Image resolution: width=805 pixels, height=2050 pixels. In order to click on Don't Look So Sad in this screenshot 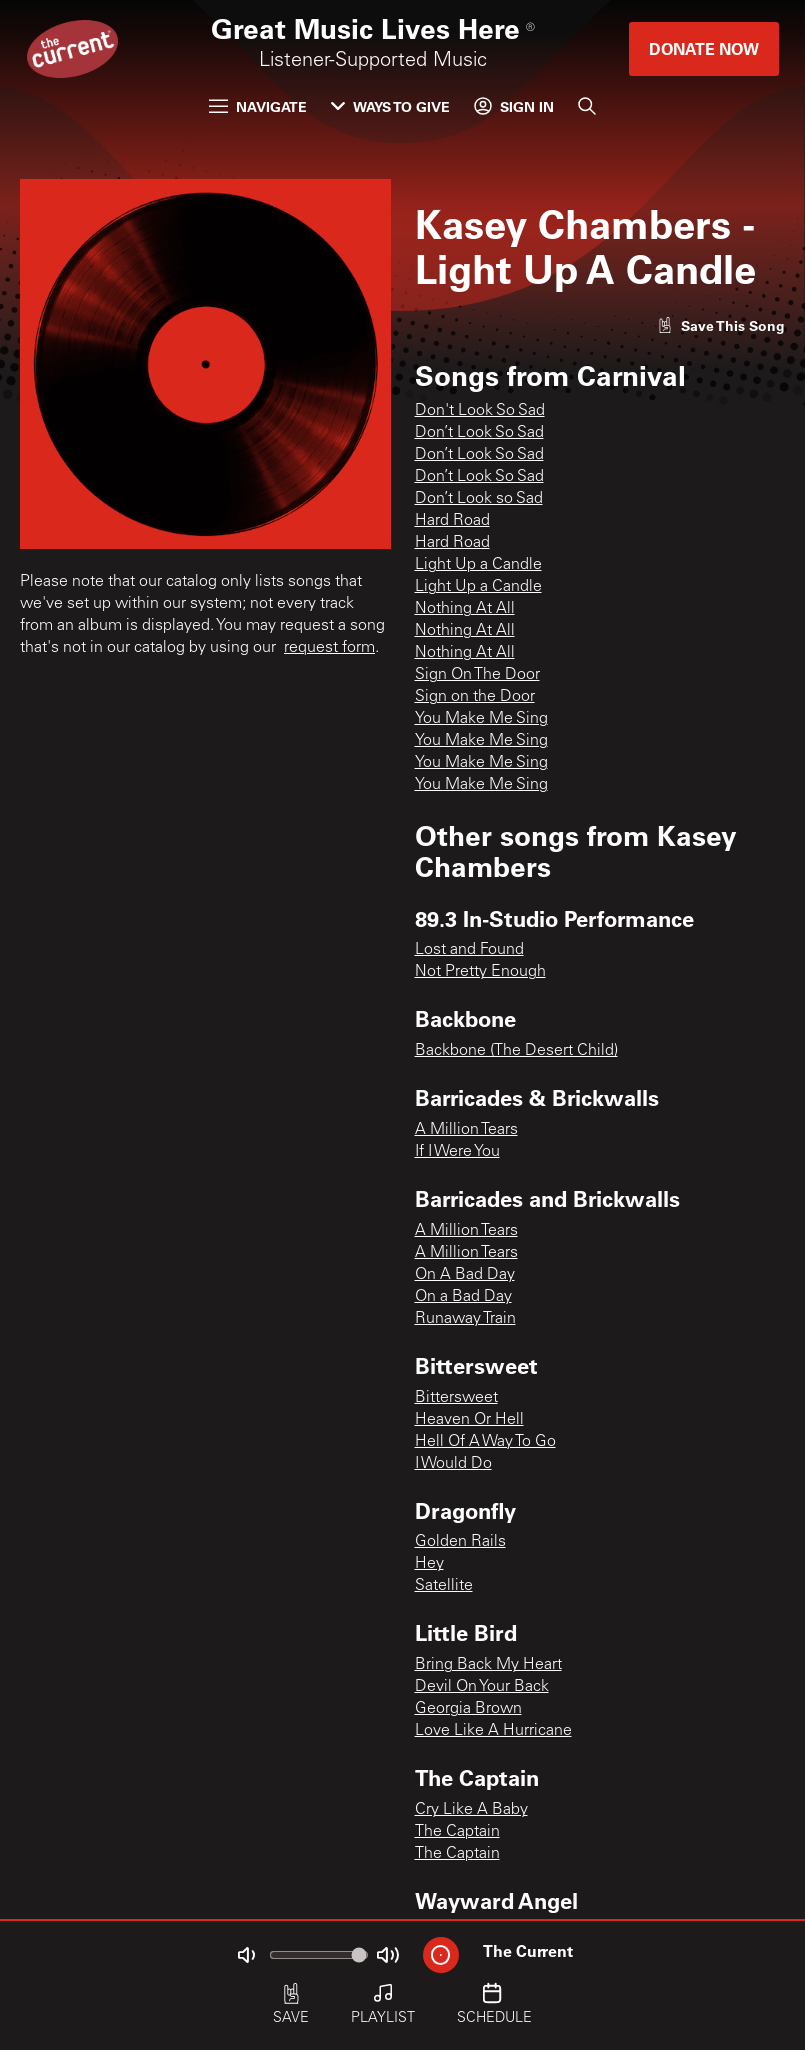, I will do `click(480, 411)`.